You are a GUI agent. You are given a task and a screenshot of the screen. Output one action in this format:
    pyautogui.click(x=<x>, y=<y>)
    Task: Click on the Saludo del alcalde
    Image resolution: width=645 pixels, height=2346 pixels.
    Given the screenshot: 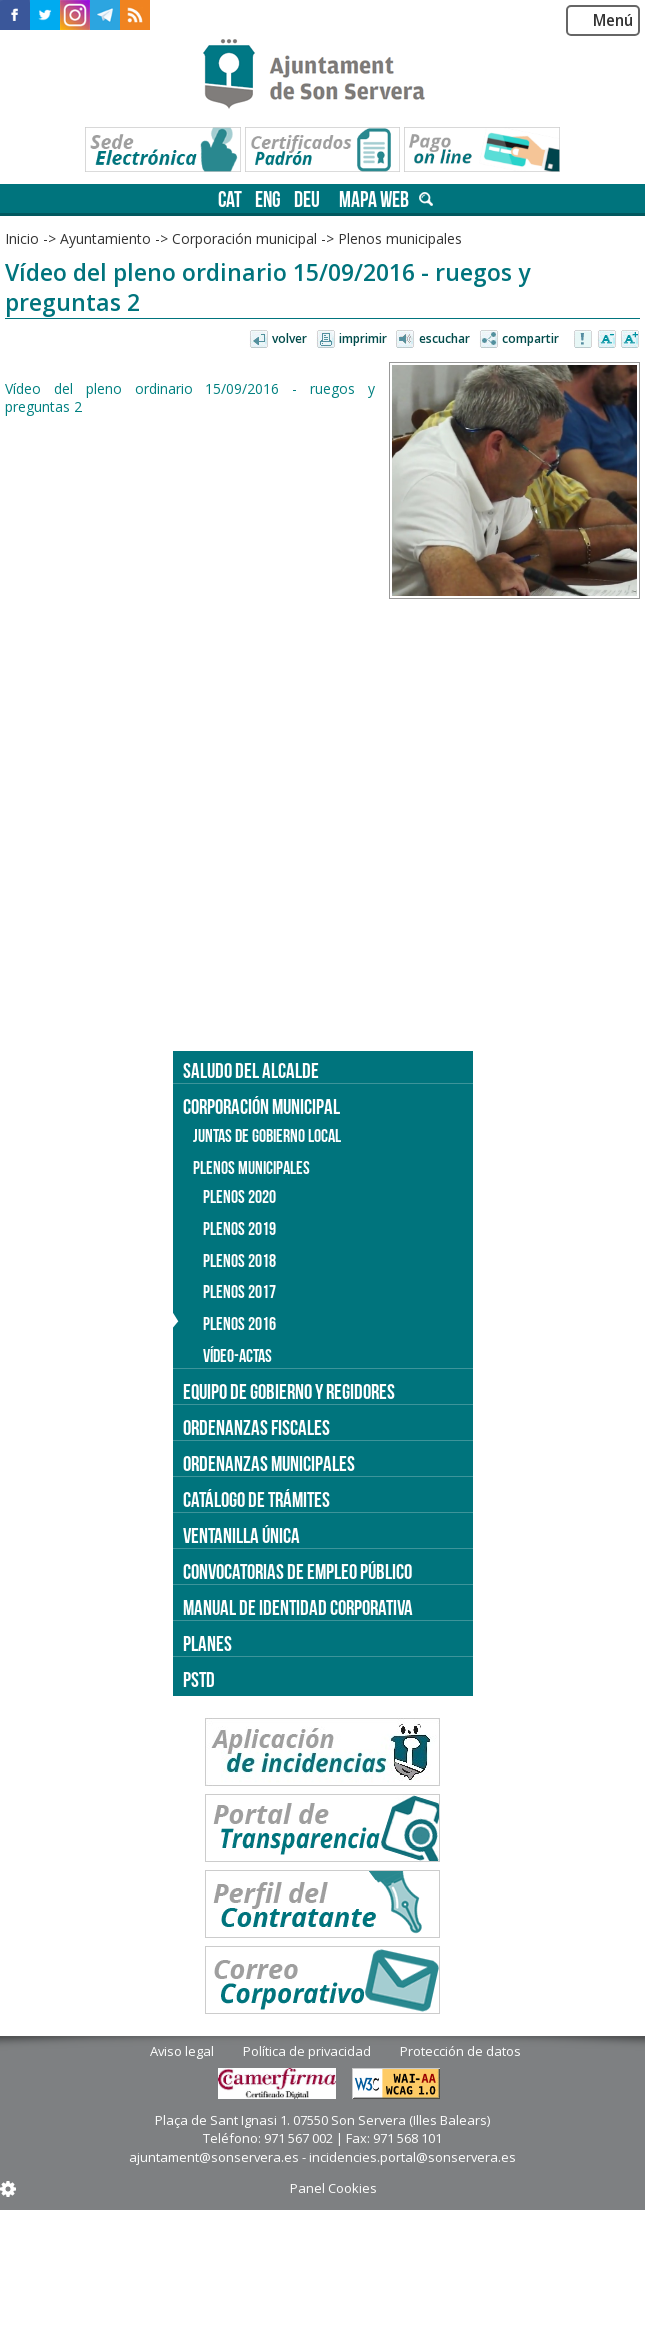 What is the action you would take?
    pyautogui.click(x=251, y=1070)
    